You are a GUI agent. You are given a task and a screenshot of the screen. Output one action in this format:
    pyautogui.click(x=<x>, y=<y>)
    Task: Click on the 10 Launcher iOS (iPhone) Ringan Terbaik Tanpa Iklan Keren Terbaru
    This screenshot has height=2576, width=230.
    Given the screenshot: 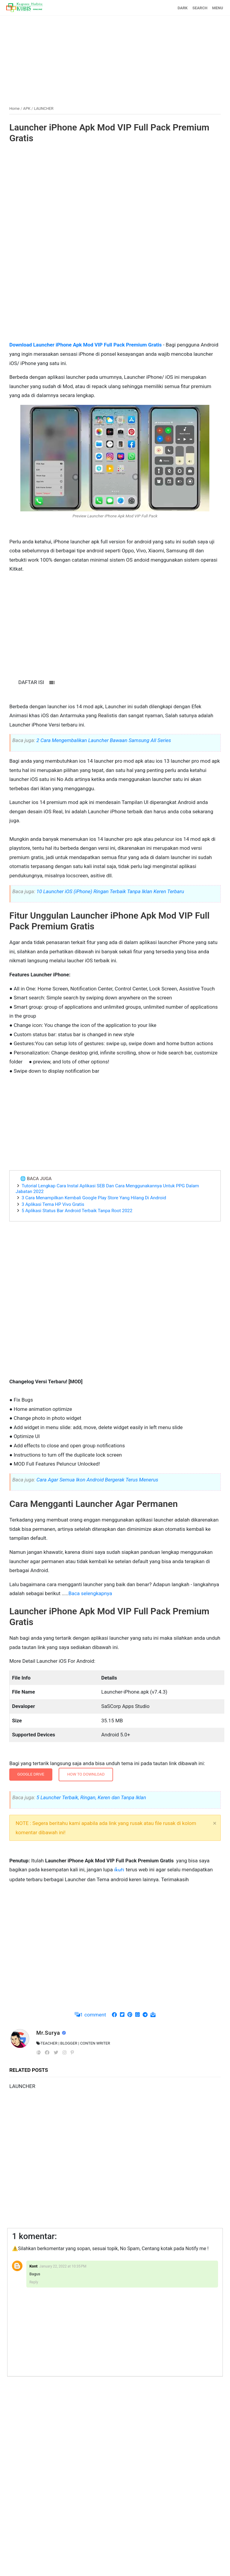 What is the action you would take?
    pyautogui.click(x=110, y=891)
    